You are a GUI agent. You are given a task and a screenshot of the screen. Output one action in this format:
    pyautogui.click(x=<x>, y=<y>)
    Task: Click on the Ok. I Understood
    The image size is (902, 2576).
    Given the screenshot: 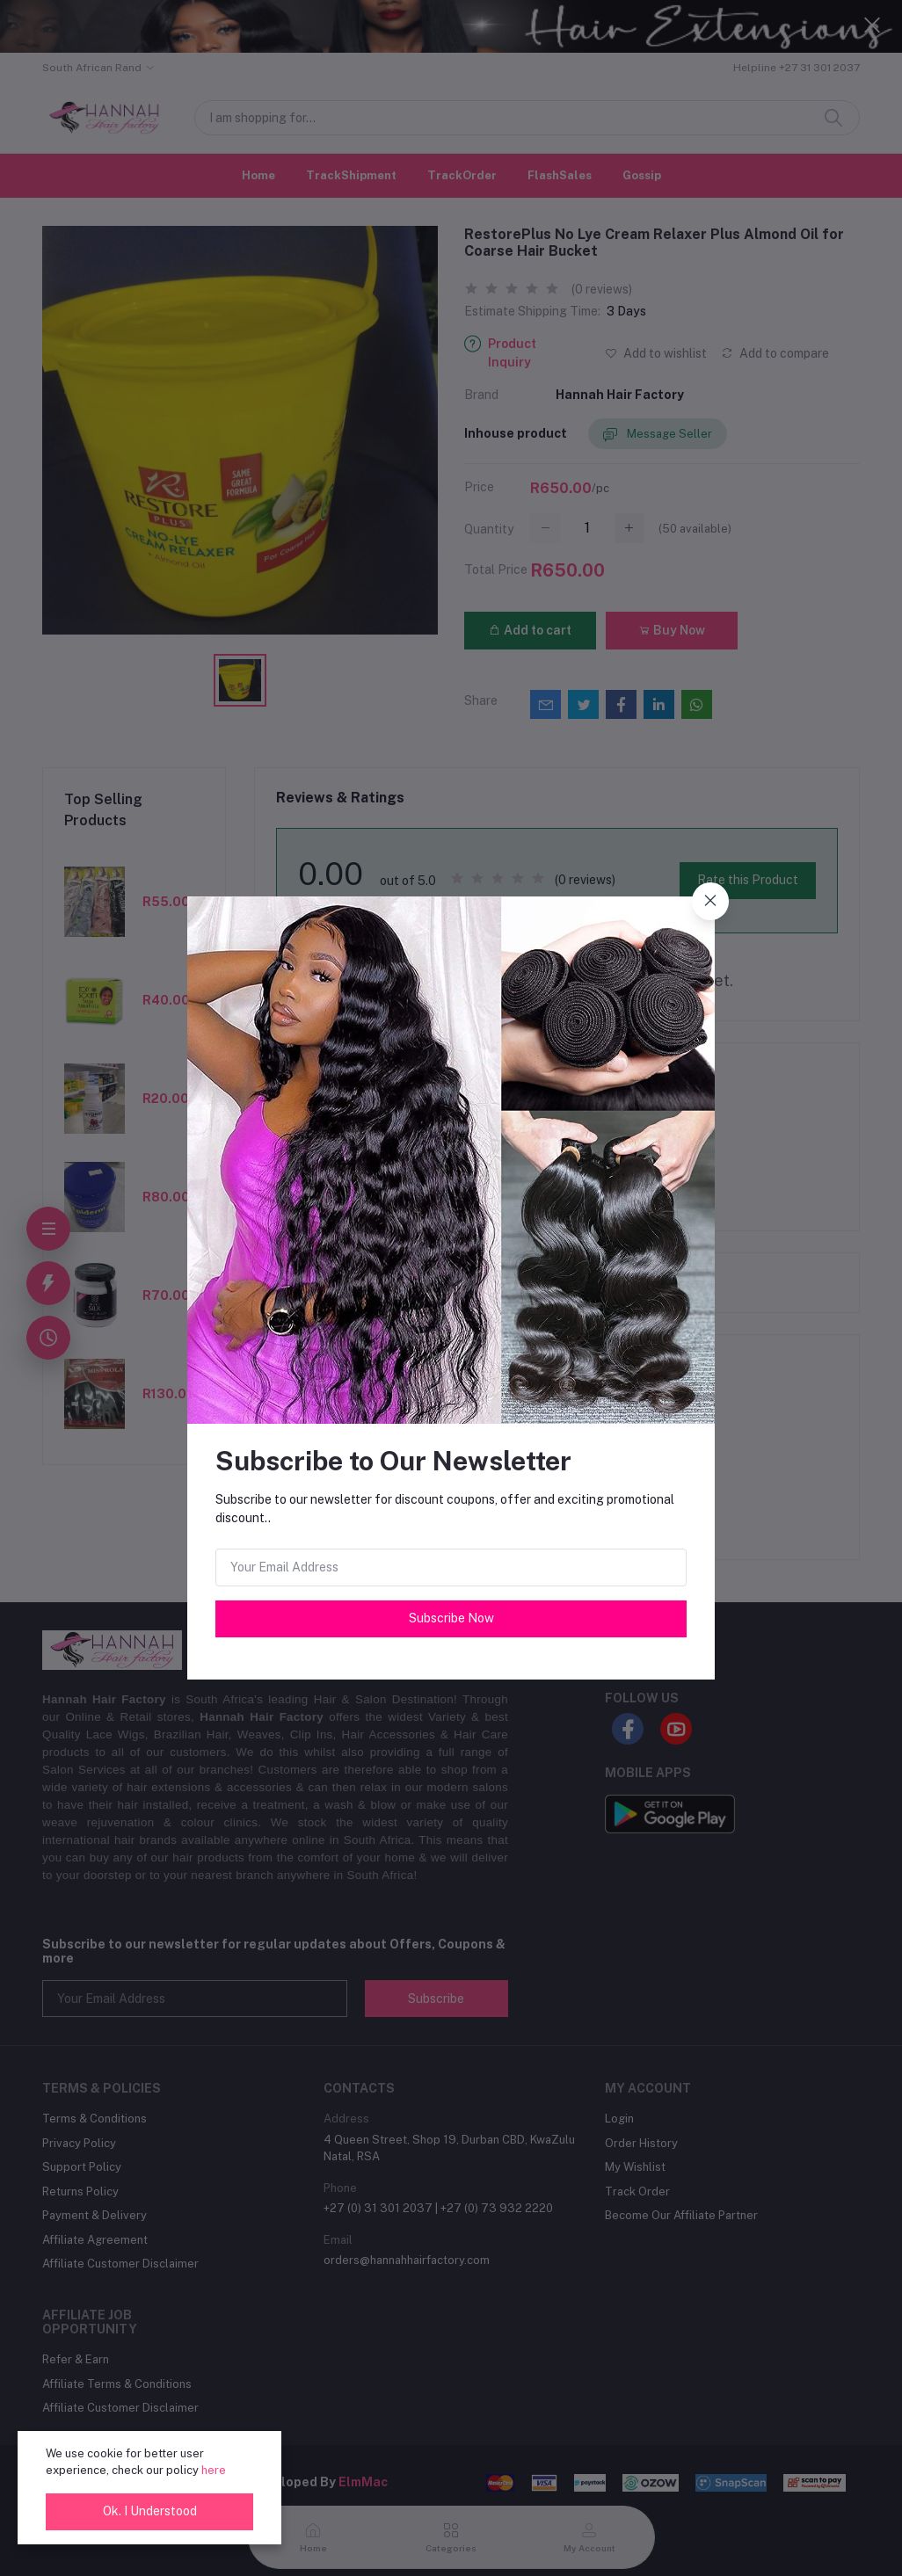 What is the action you would take?
    pyautogui.click(x=150, y=2511)
    